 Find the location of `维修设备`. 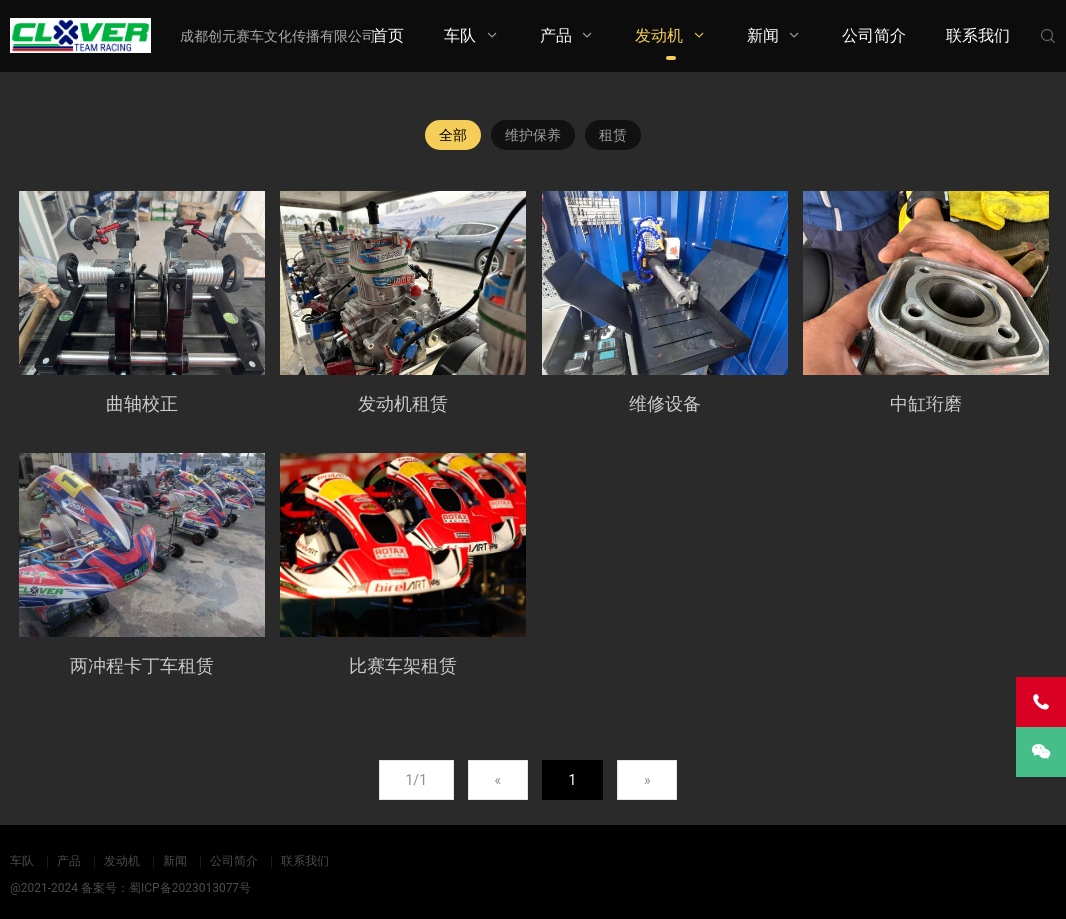

维修设备 is located at coordinates (665, 403).